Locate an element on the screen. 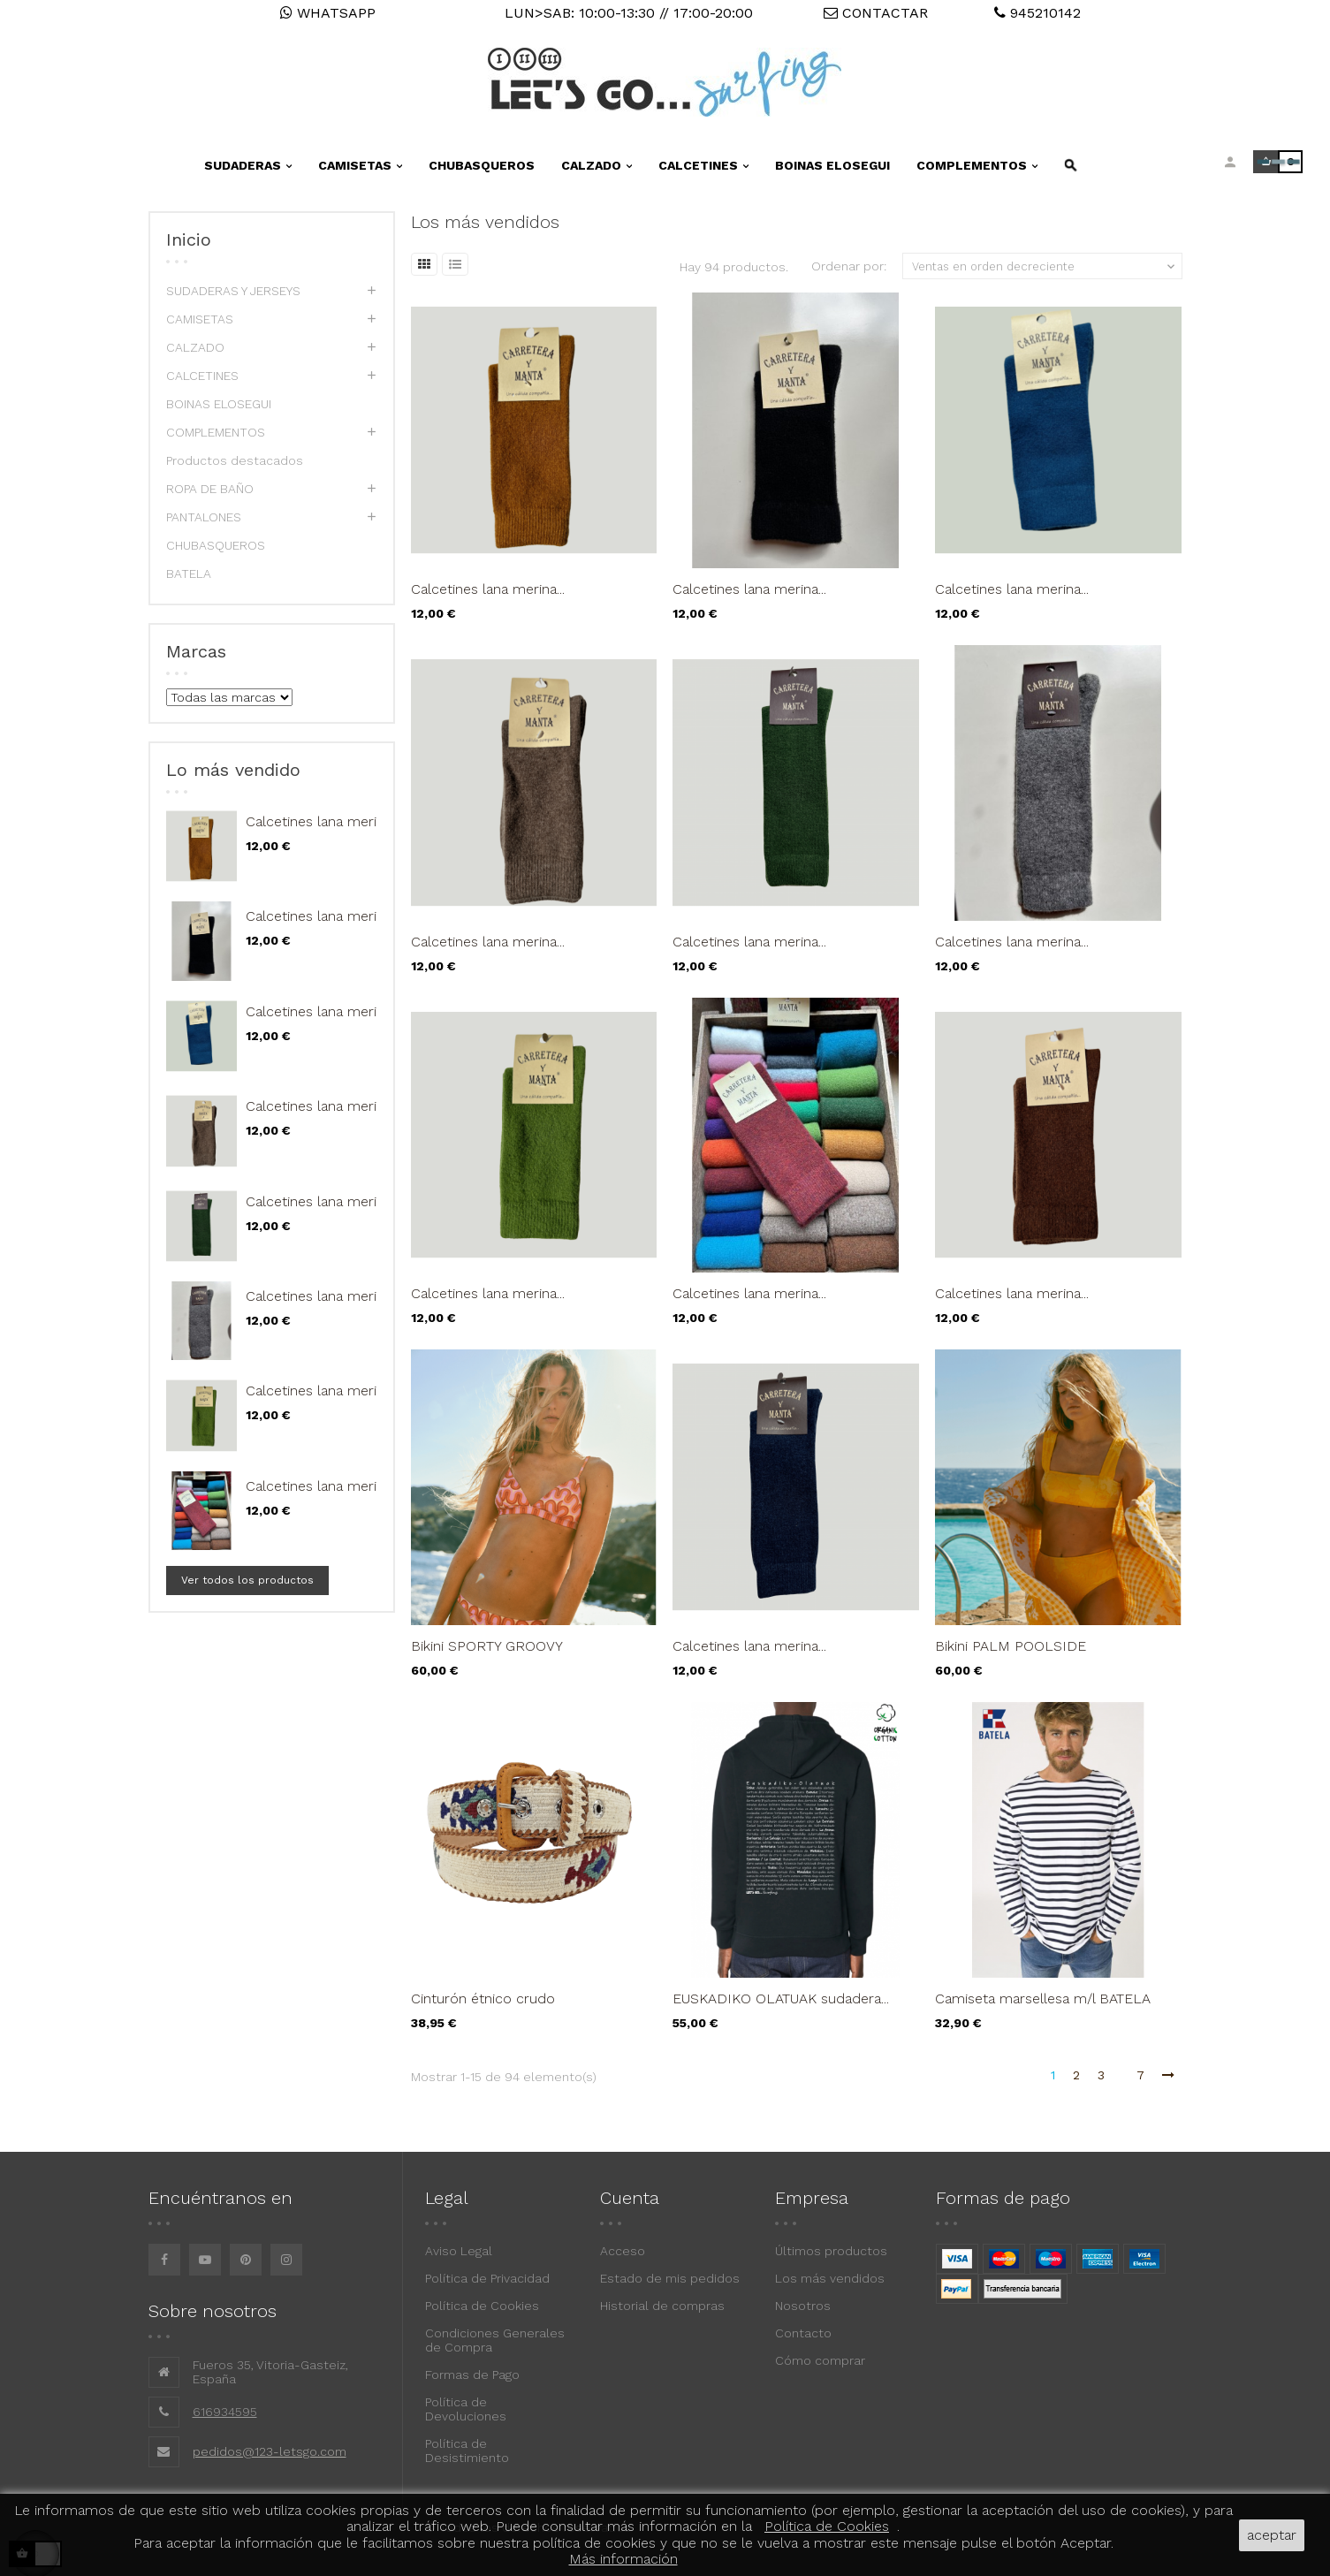 This screenshot has height=2576, width=1330. Los más vendidos is located at coordinates (830, 2278).